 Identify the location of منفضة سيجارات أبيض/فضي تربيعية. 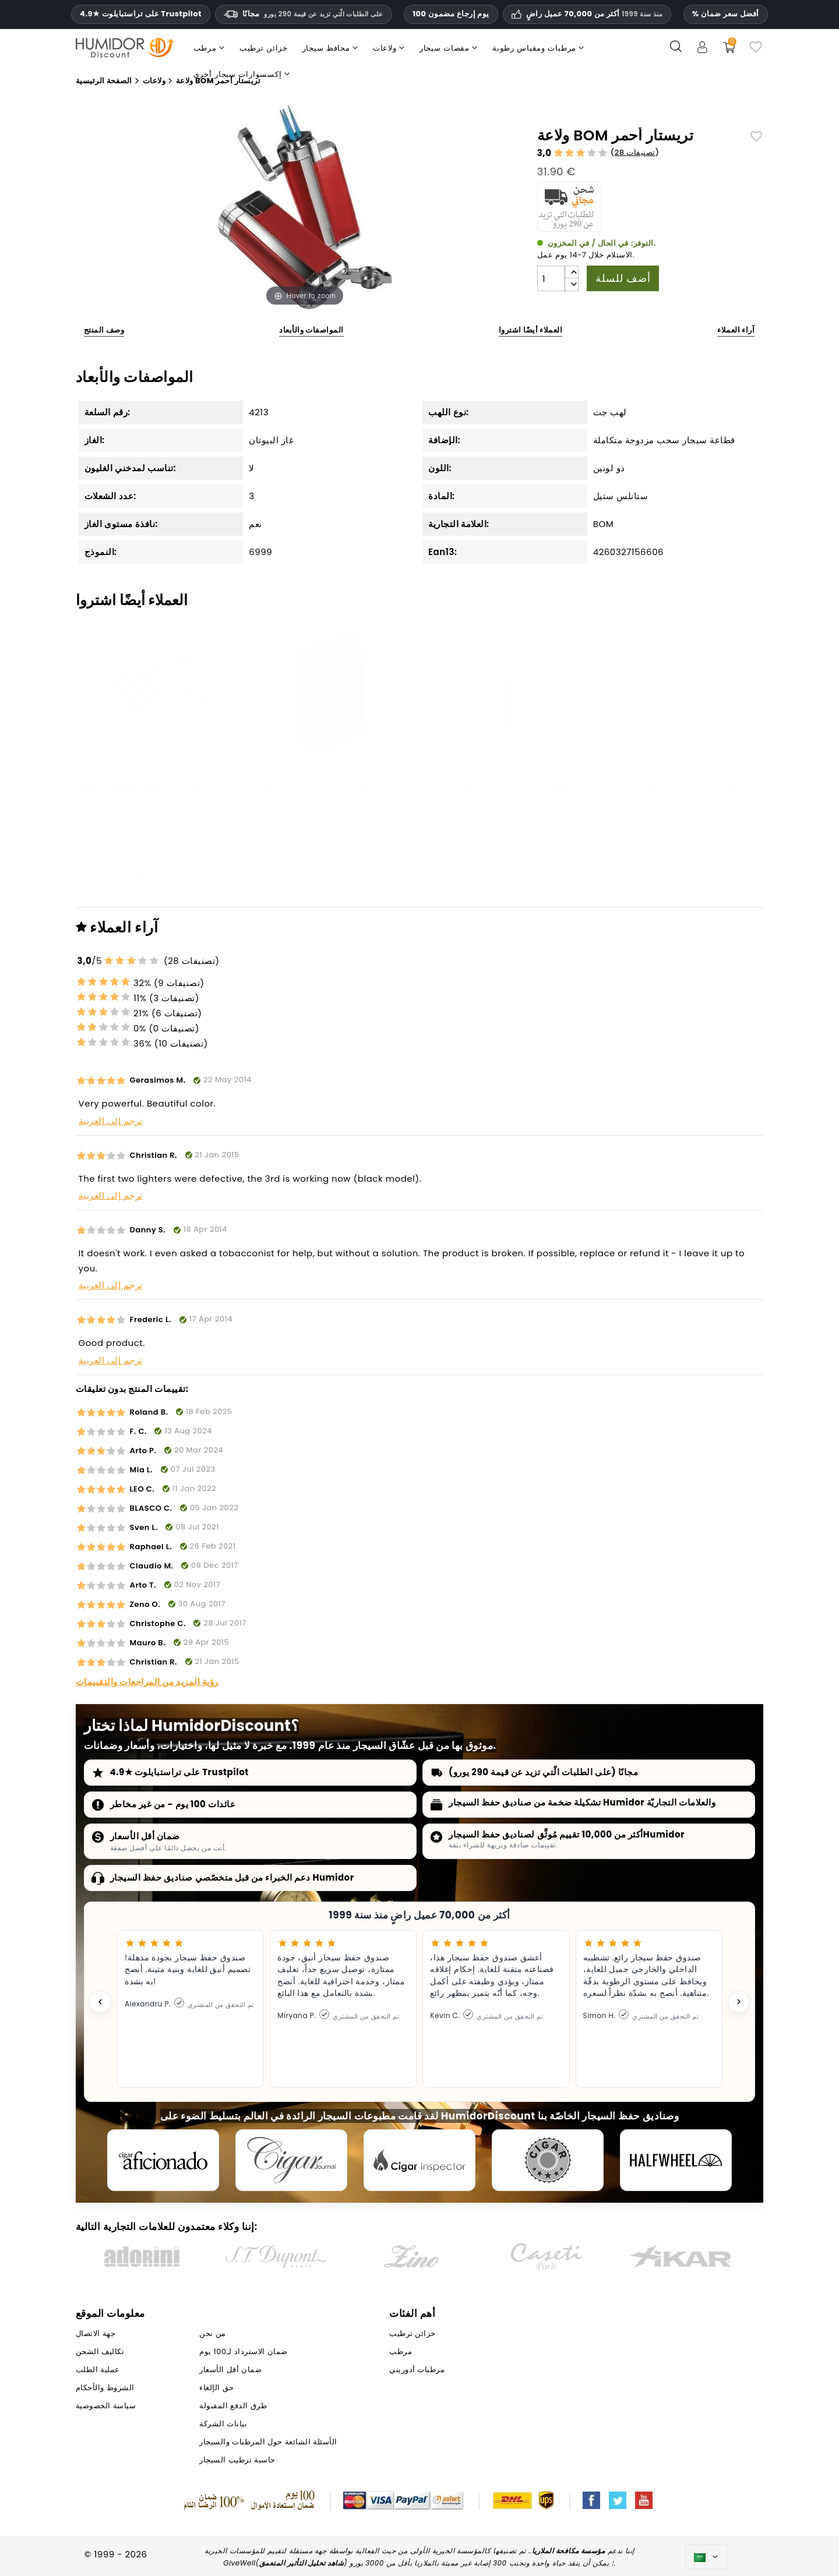
(672, 786).